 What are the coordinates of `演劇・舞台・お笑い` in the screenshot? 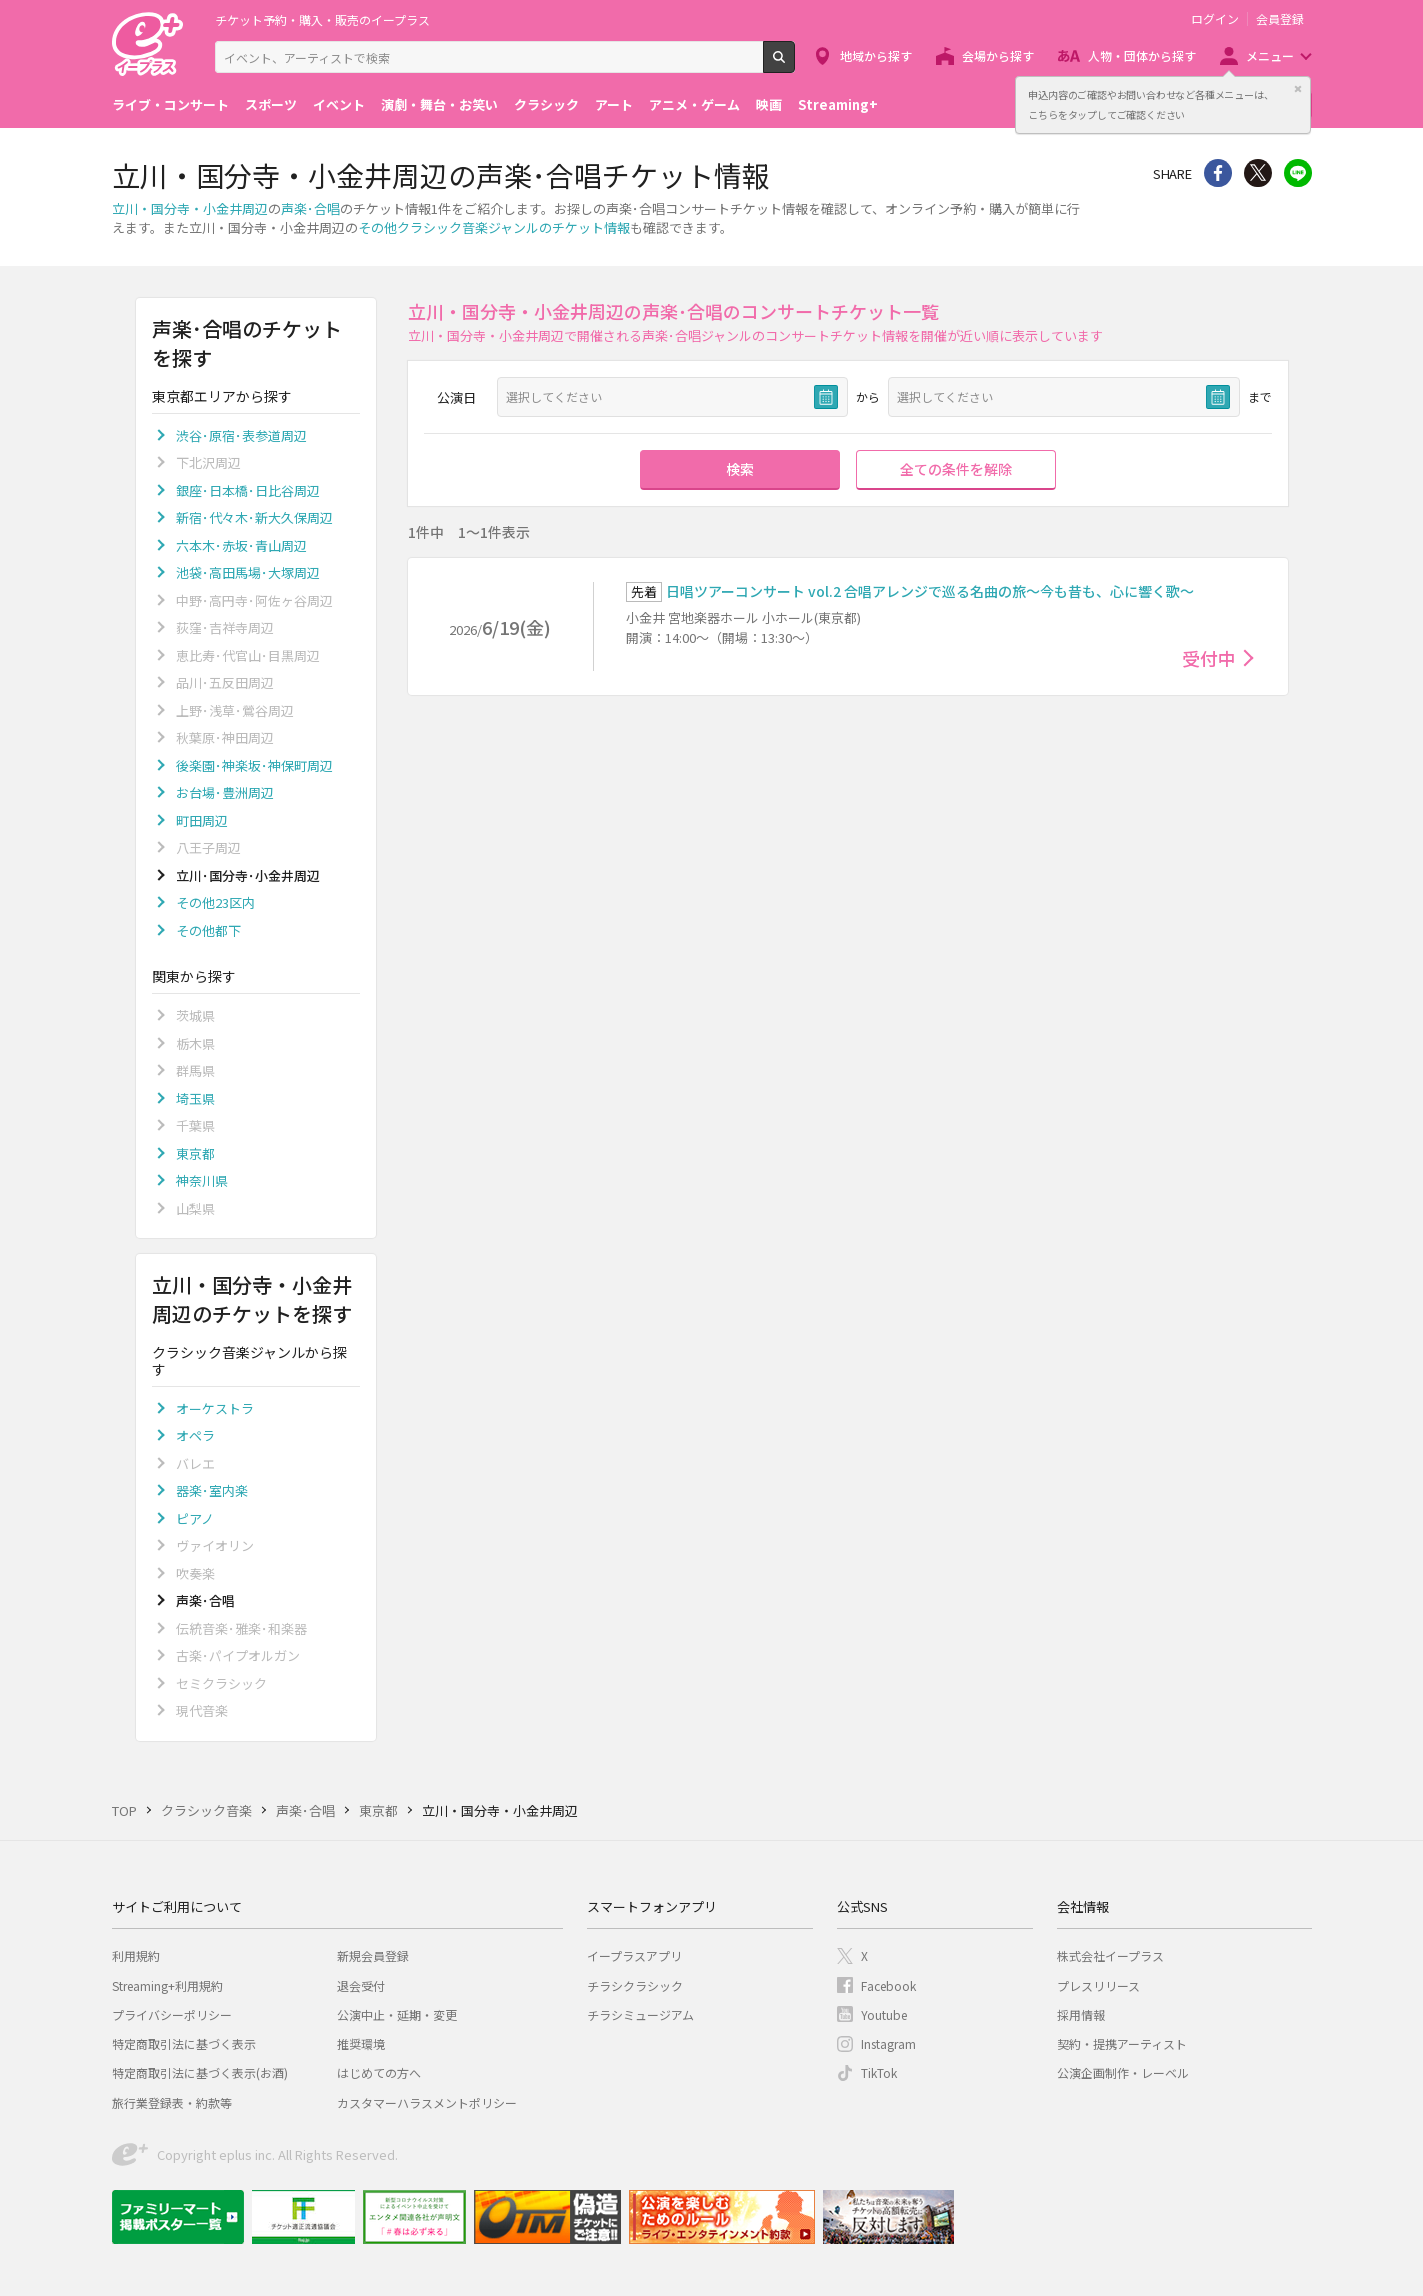 It's located at (439, 104).